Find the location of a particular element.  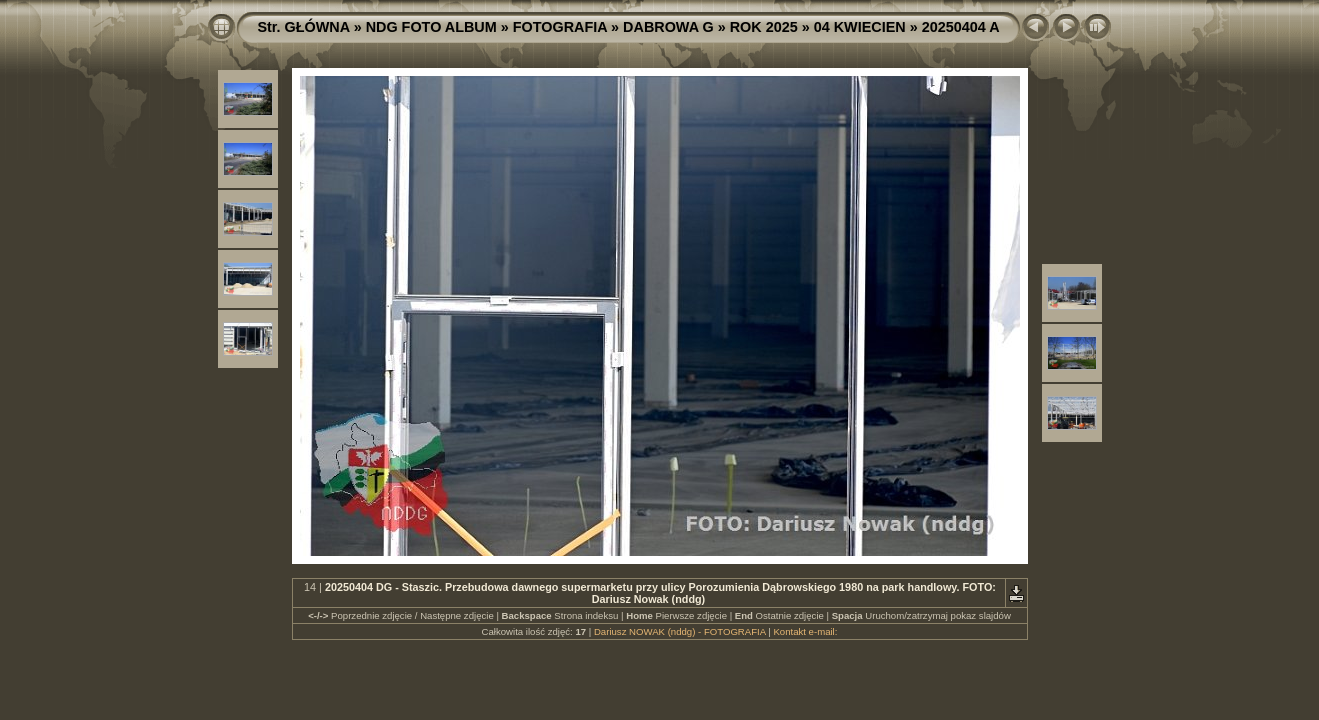

20250404 A is located at coordinates (961, 27).